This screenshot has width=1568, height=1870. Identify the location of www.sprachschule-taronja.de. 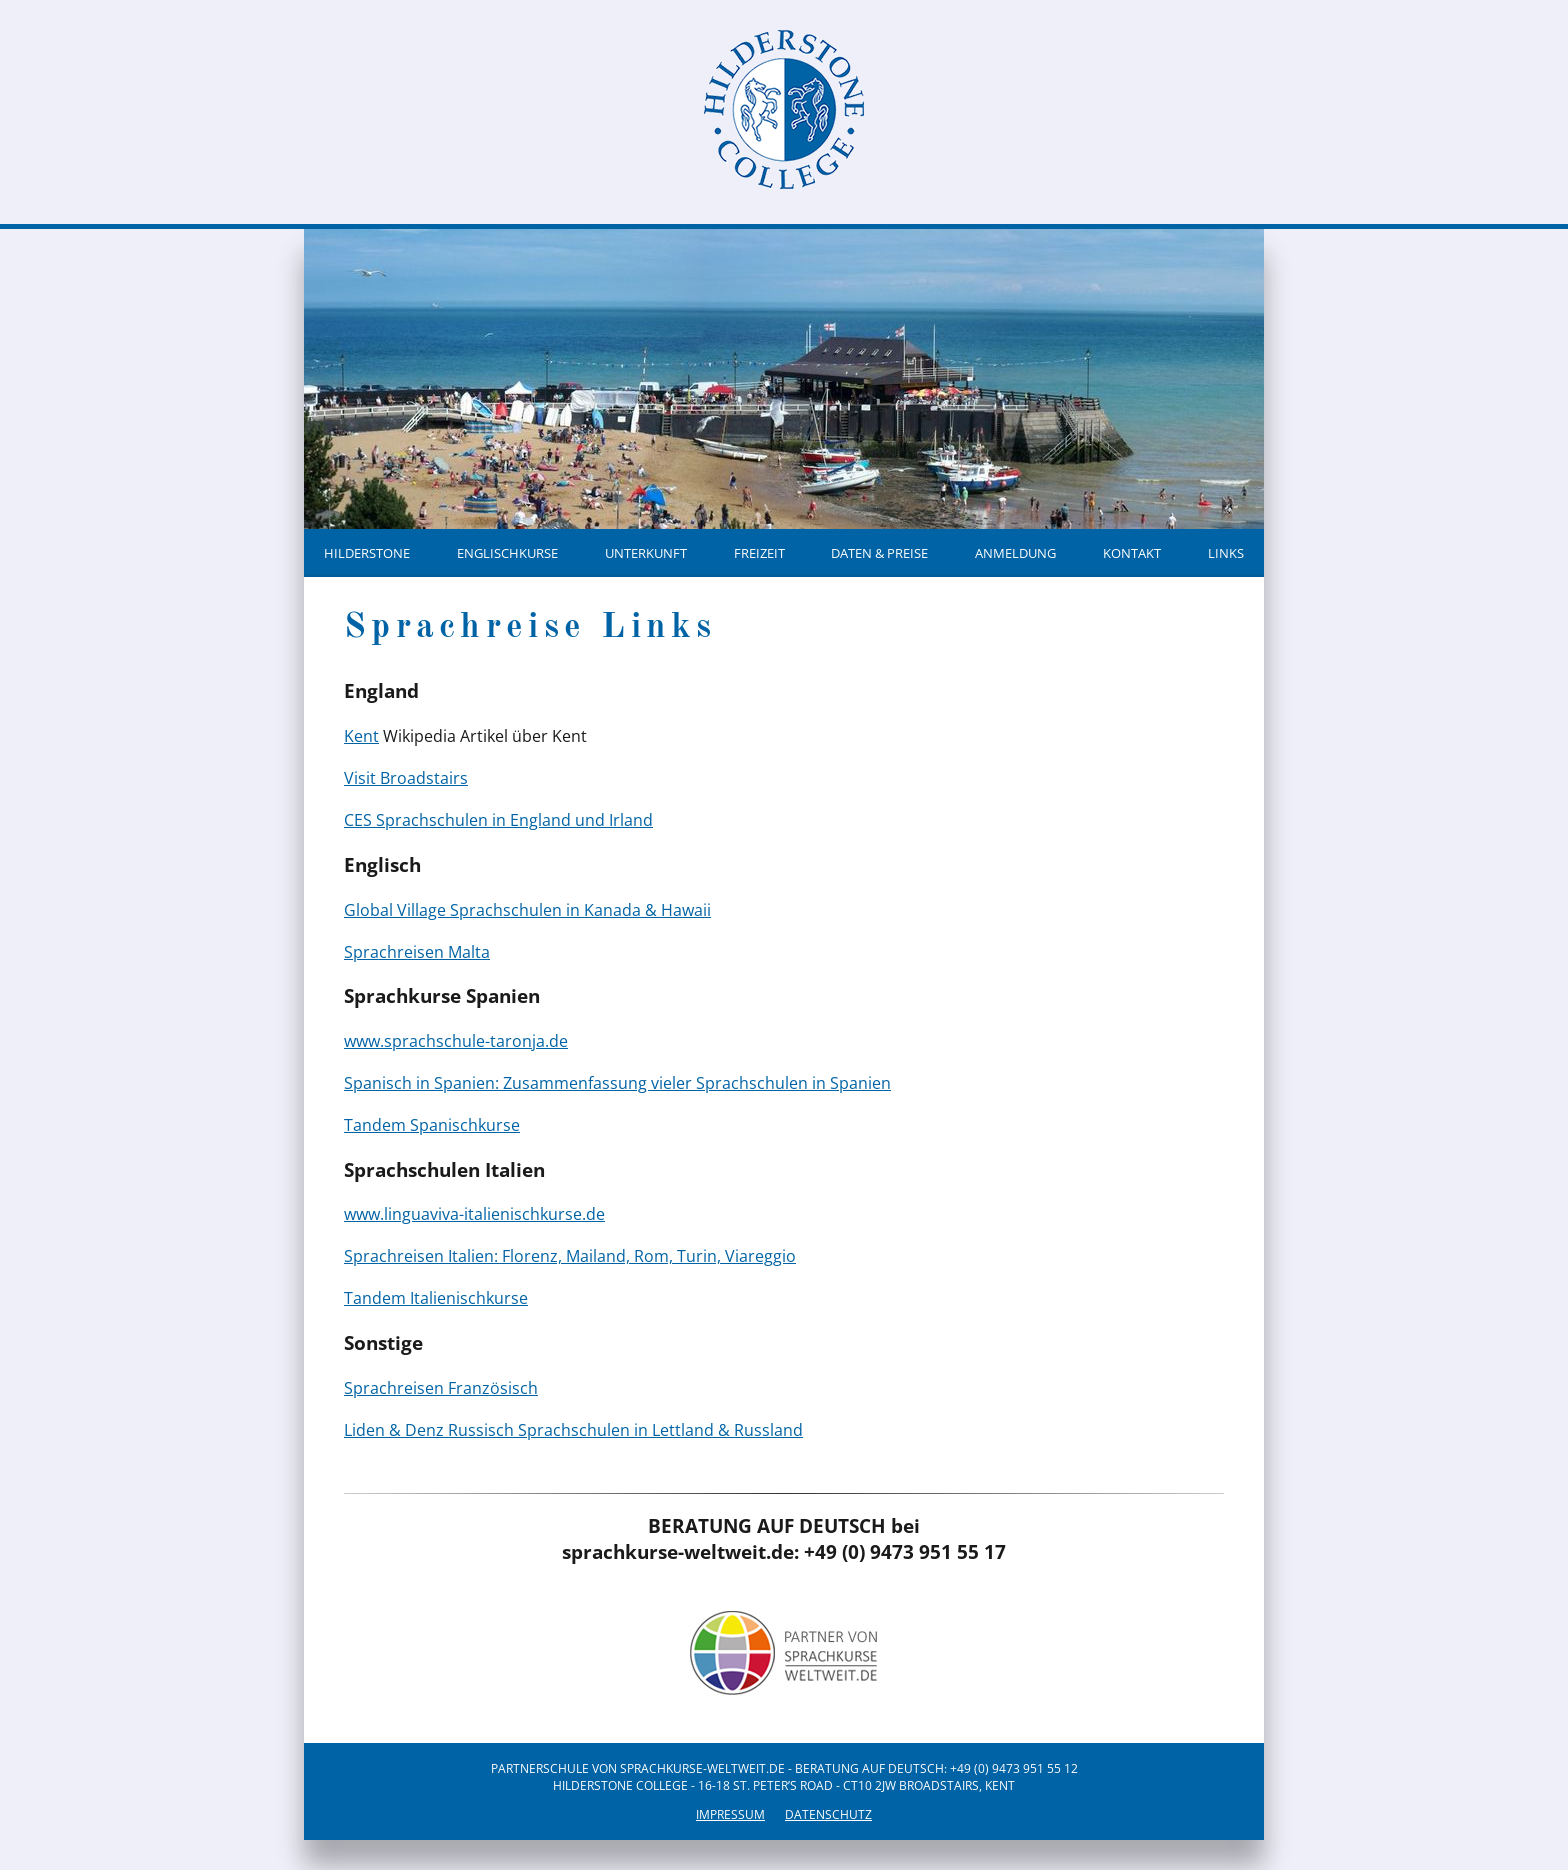
(456, 1041).